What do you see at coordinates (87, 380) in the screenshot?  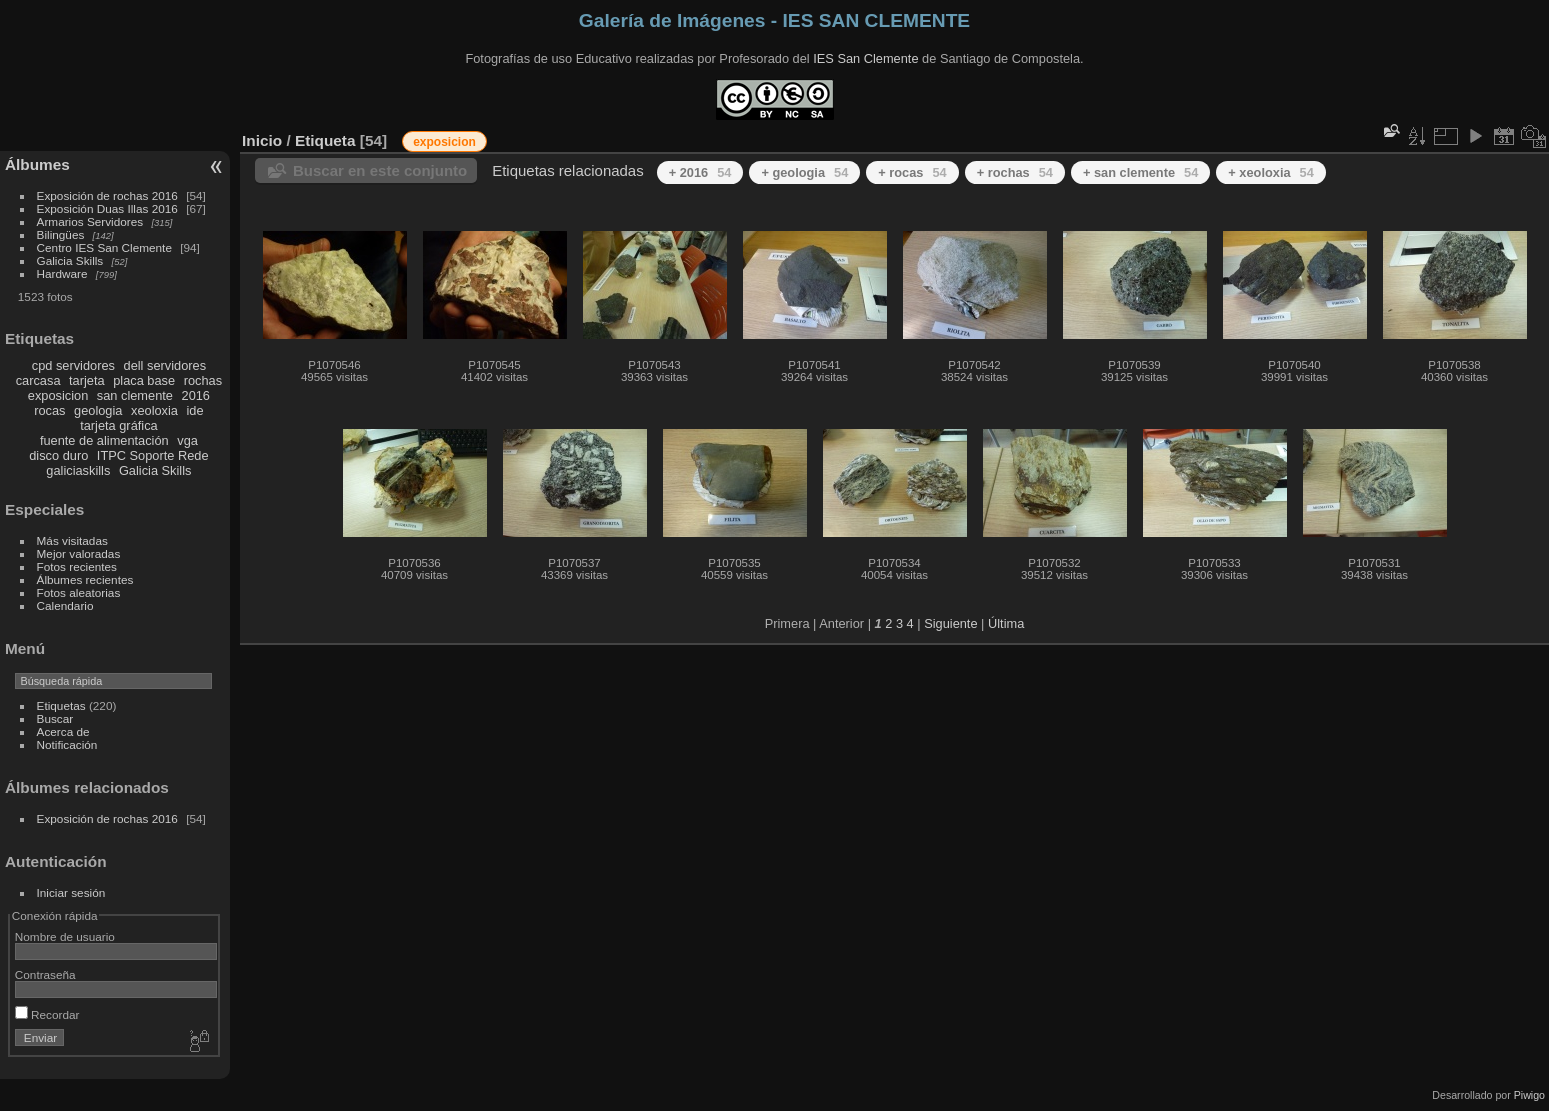 I see `tarjeta` at bounding box center [87, 380].